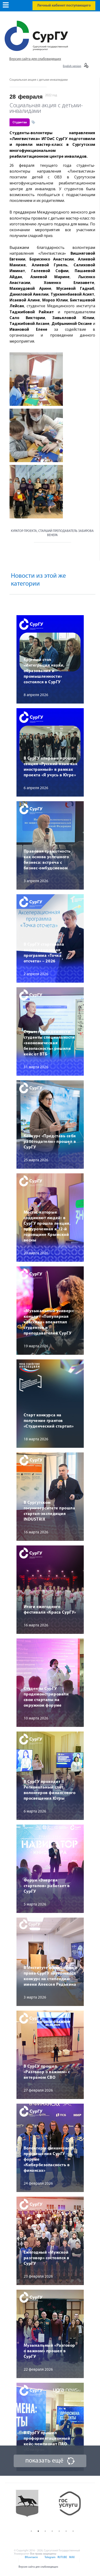 This screenshot has width=100, height=2576. Describe the element at coordinates (73, 2531) in the screenshot. I see `7 [button]` at that location.